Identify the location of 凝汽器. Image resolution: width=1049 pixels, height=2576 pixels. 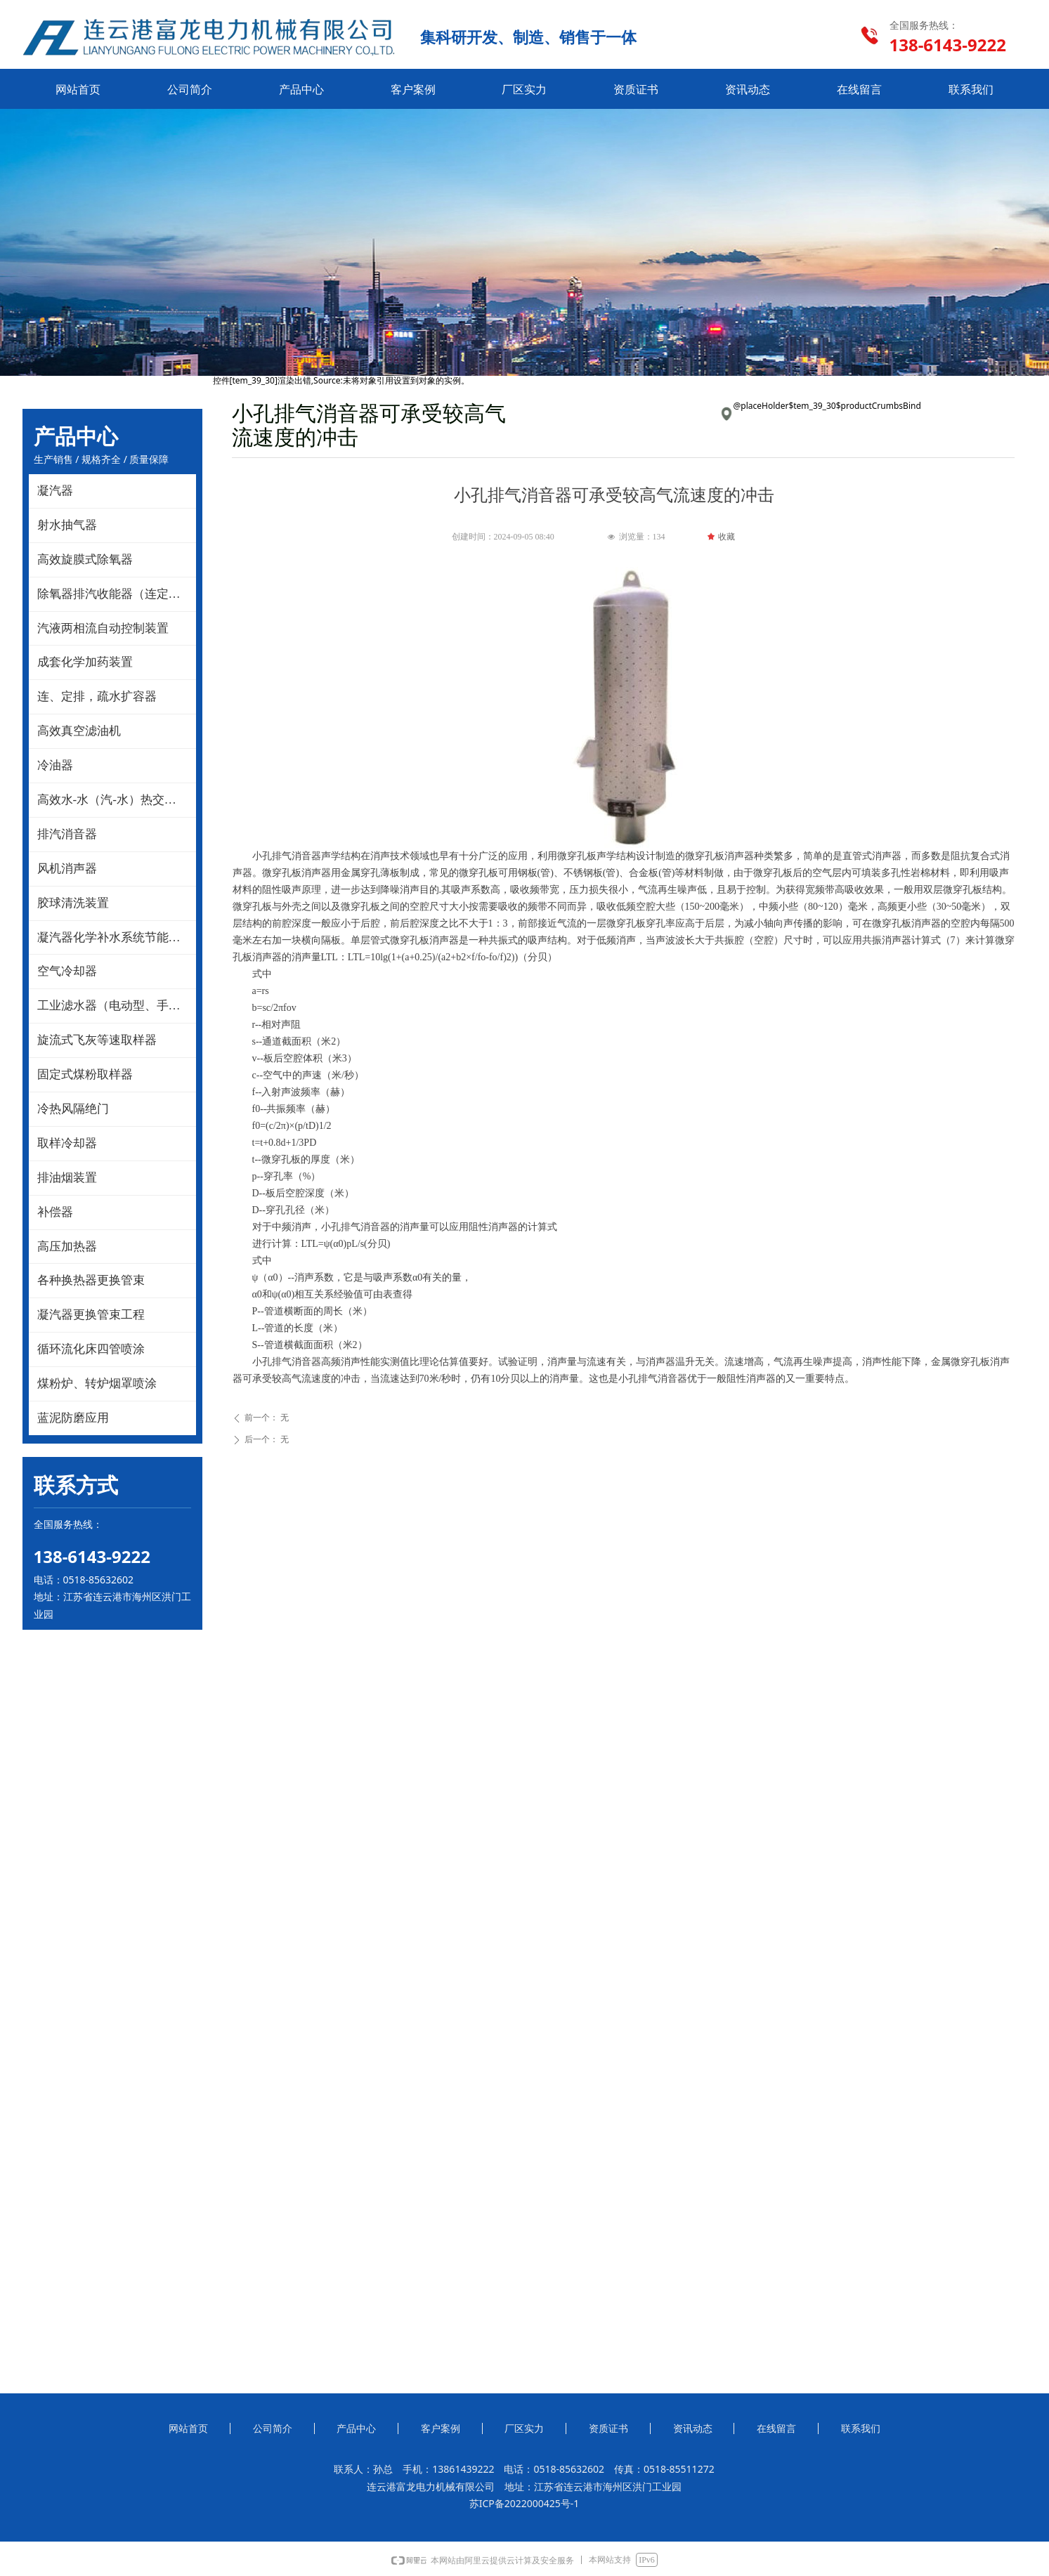
(55, 490).